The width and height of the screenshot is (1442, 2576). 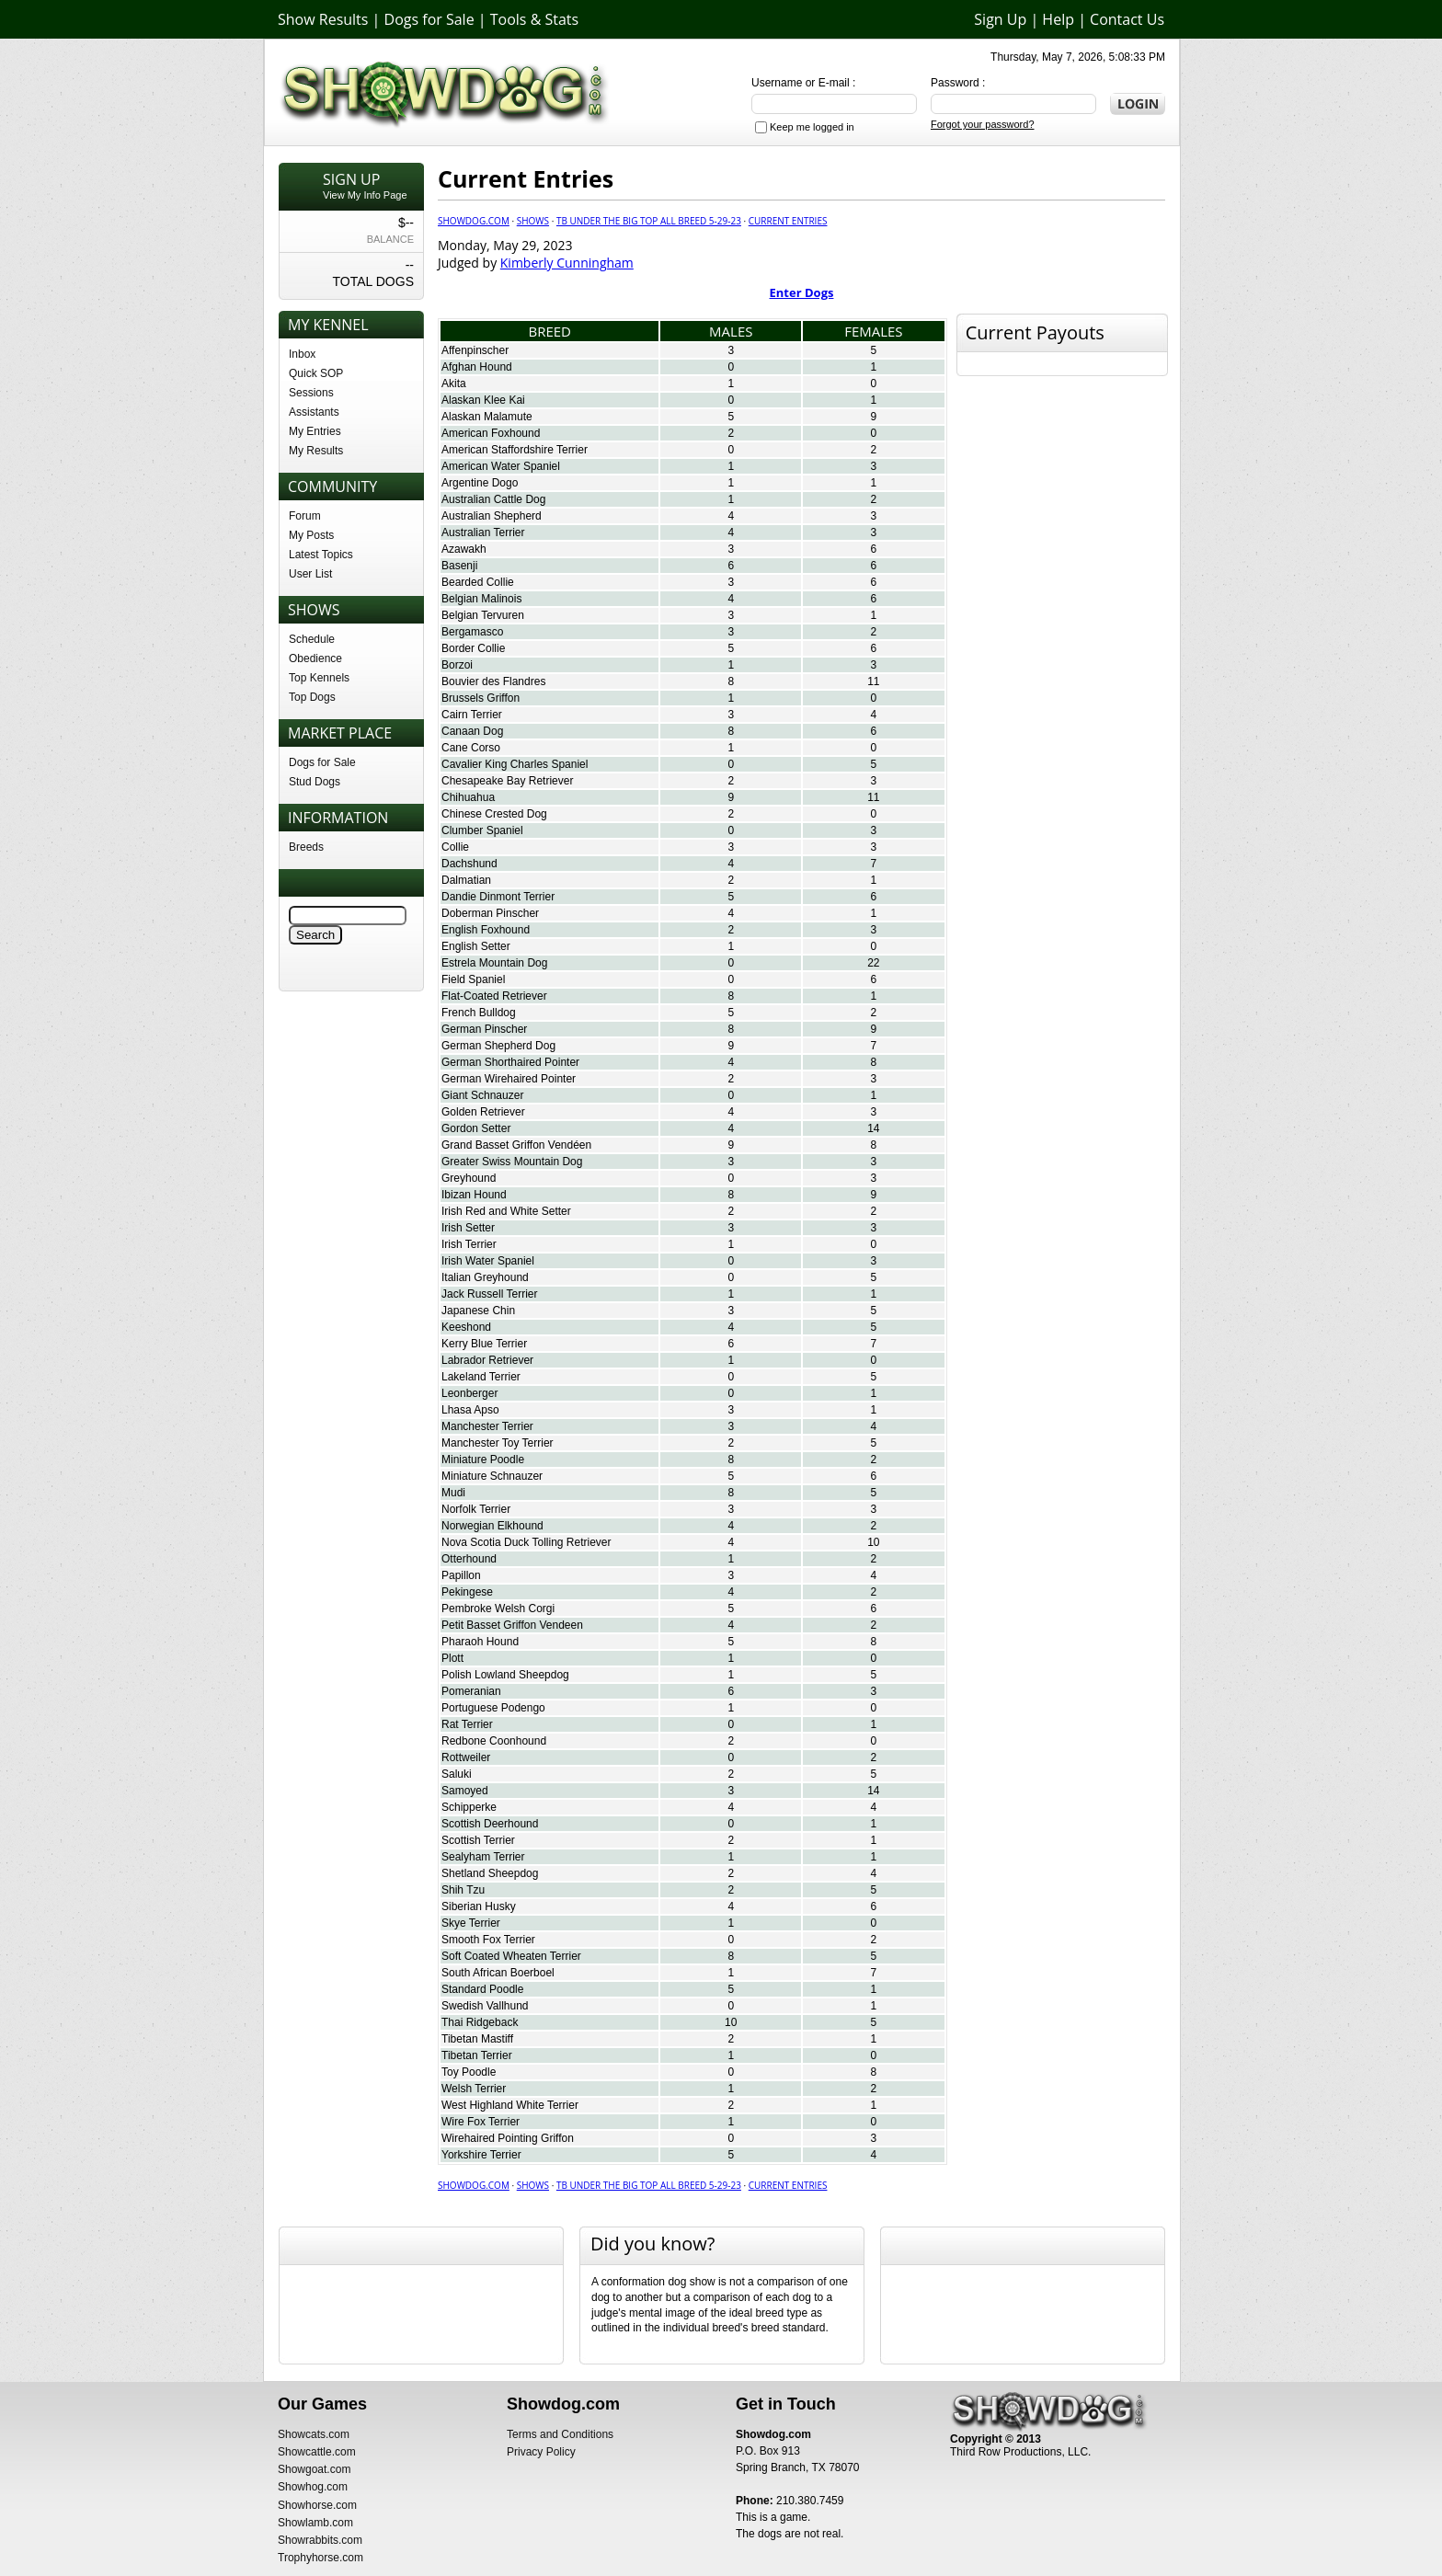 What do you see at coordinates (472, 731) in the screenshot?
I see `Canaan Dog` at bounding box center [472, 731].